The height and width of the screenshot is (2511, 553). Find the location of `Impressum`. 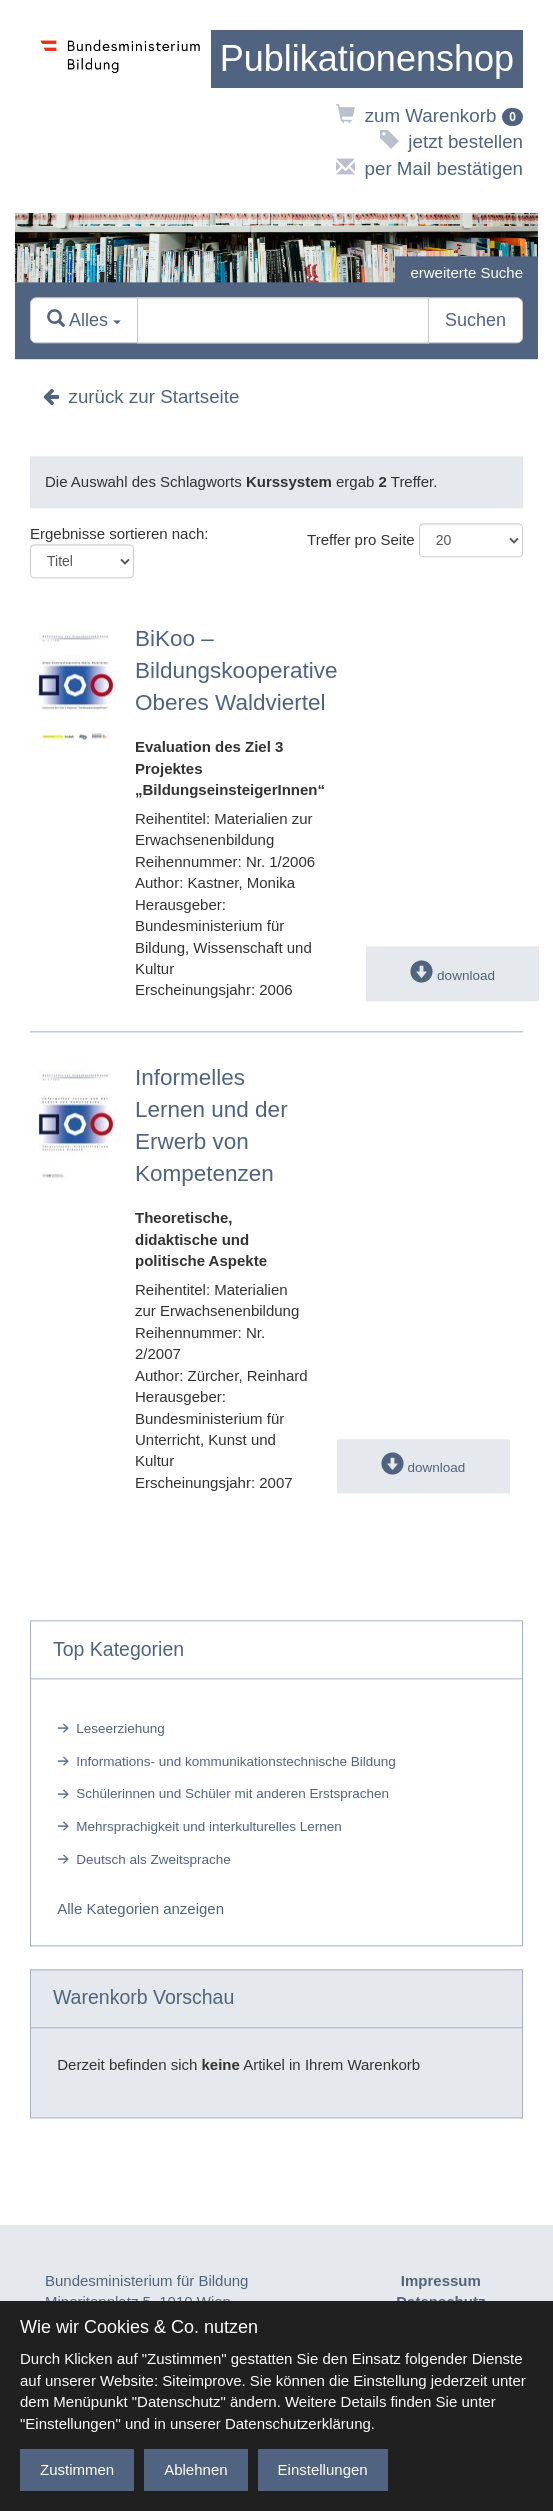

Impressum is located at coordinates (441, 2280).